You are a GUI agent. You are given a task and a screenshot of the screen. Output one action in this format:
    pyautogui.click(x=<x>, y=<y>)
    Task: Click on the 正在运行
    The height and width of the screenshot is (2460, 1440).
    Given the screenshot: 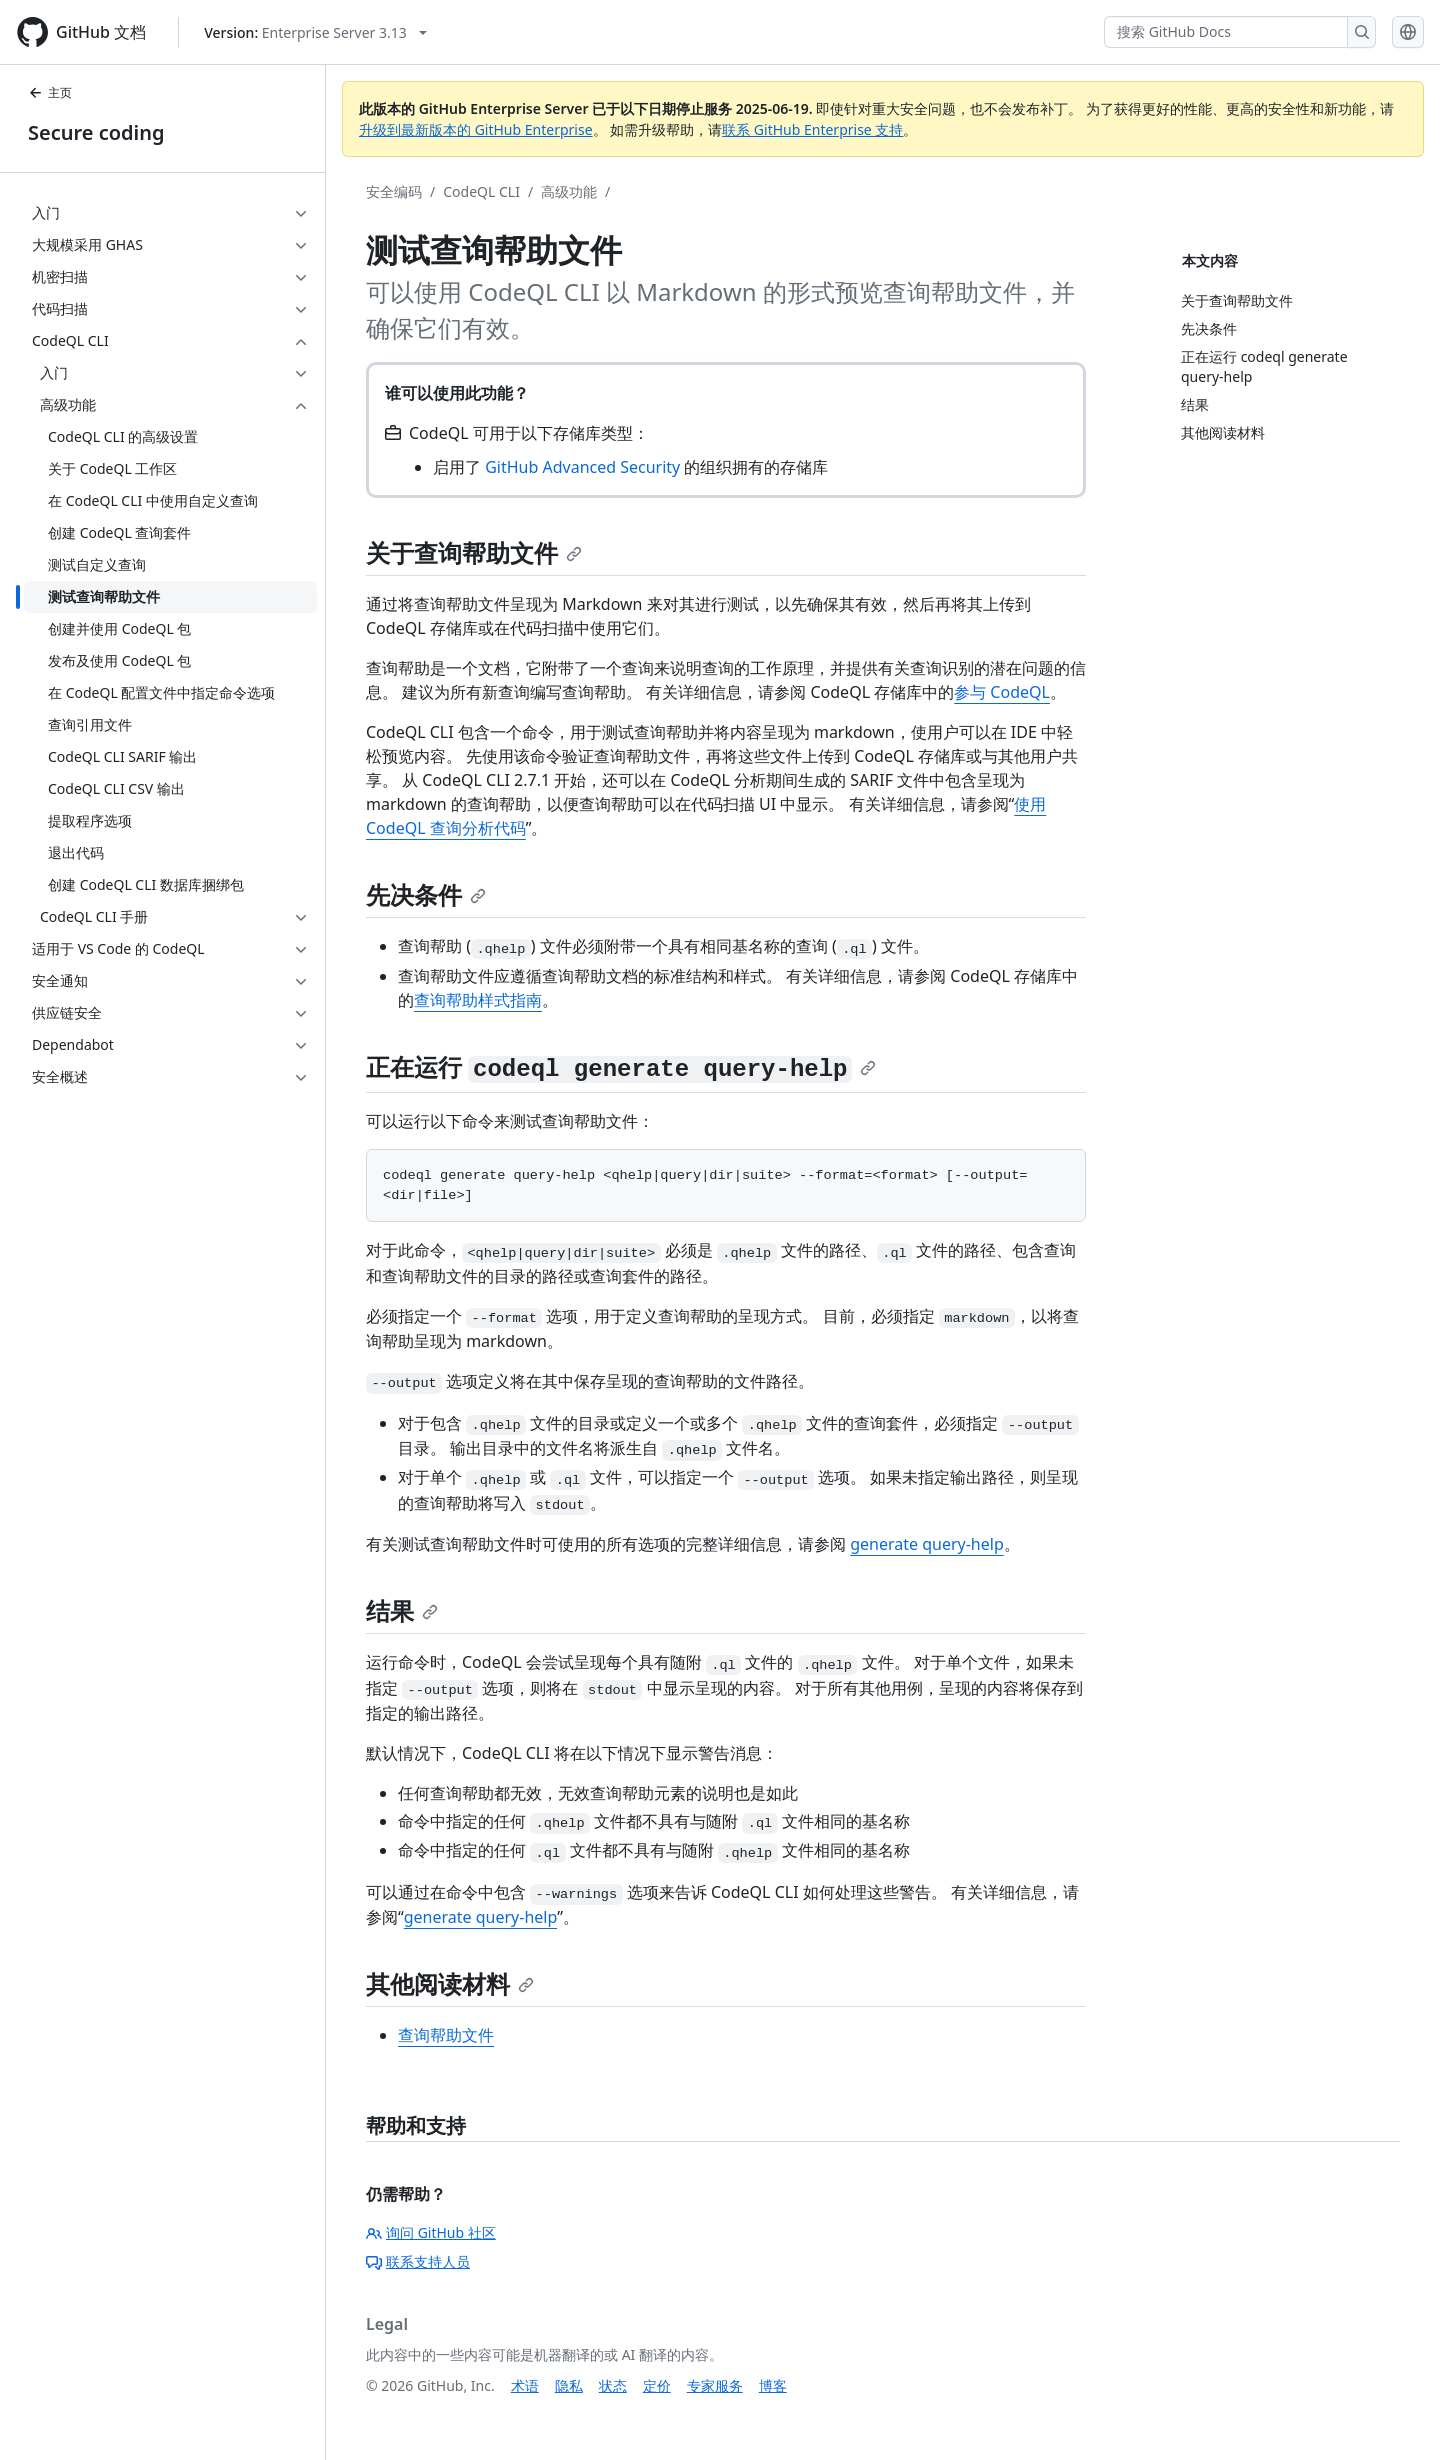 What is the action you would take?
    pyautogui.click(x=621, y=1066)
    